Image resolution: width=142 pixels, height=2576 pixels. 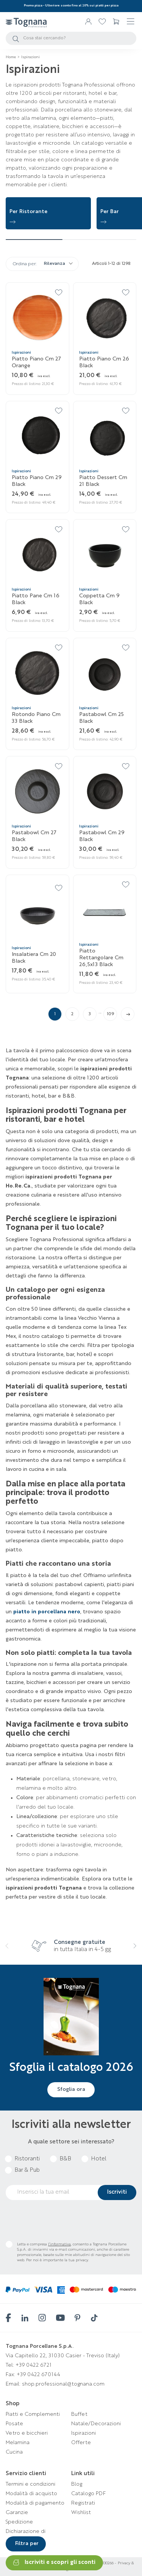 I want to click on [Cerca], so click(x=71, y=38).